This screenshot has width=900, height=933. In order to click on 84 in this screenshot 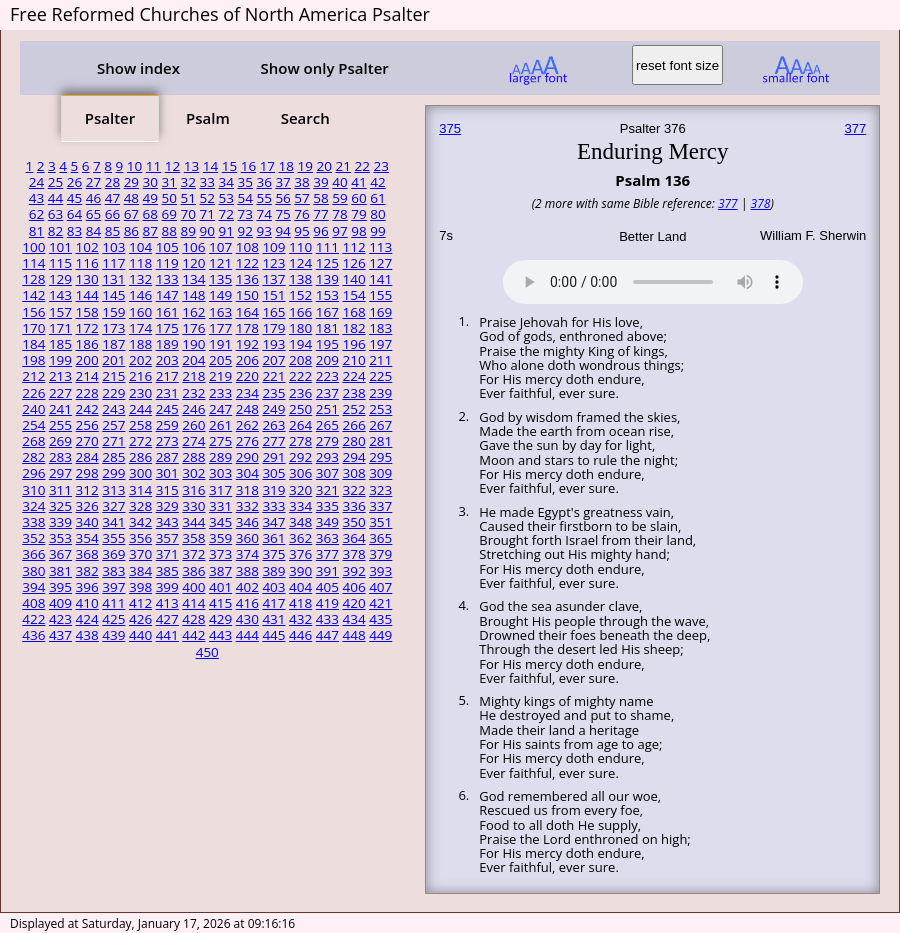, I will do `click(93, 231)`.